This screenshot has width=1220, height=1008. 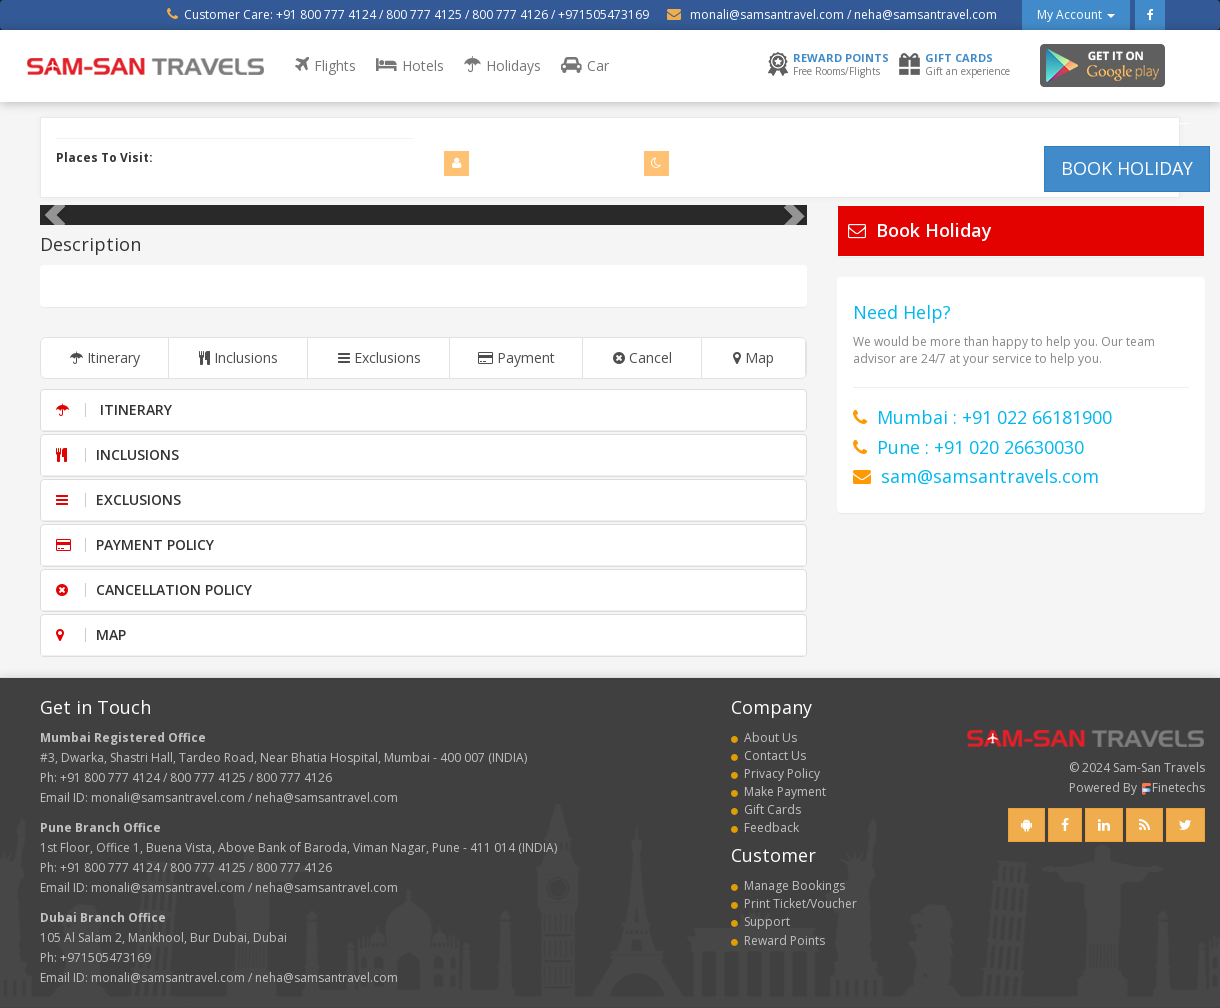 What do you see at coordinates (778, 791) in the screenshot?
I see `Make Payment` at bounding box center [778, 791].